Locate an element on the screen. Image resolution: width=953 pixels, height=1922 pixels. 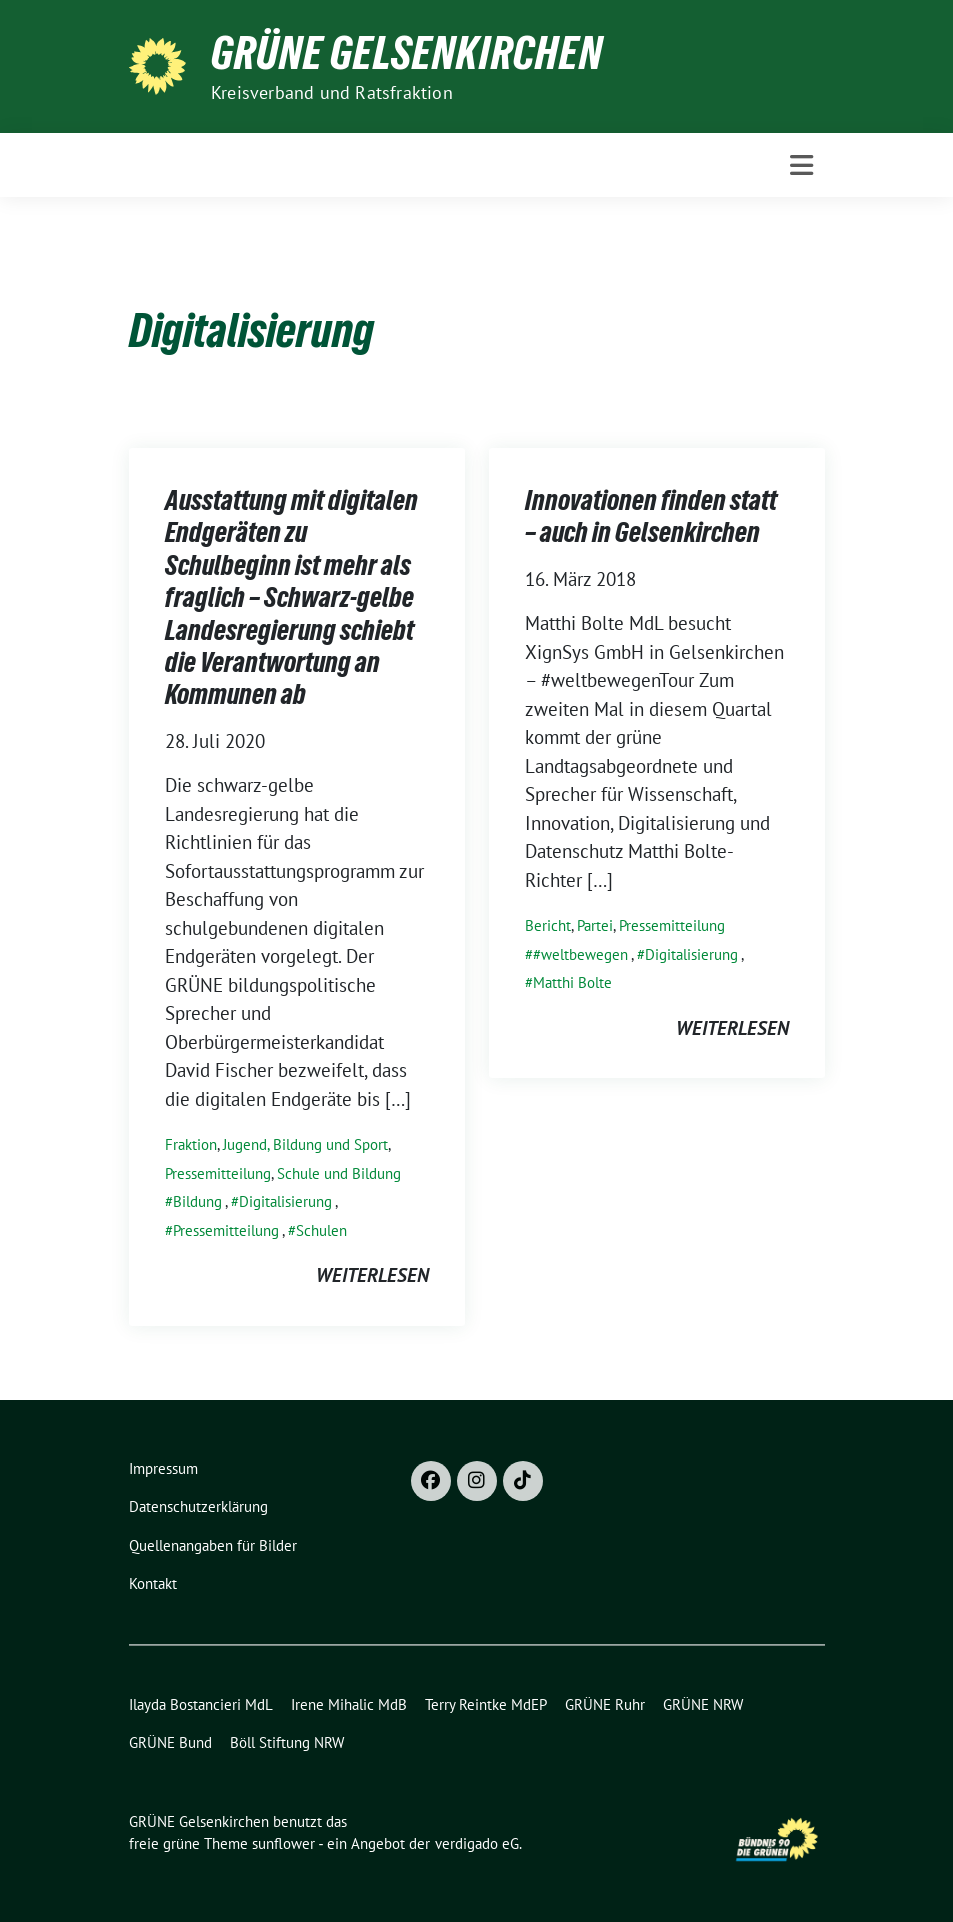
weiterlesen is located at coordinates (372, 1275).